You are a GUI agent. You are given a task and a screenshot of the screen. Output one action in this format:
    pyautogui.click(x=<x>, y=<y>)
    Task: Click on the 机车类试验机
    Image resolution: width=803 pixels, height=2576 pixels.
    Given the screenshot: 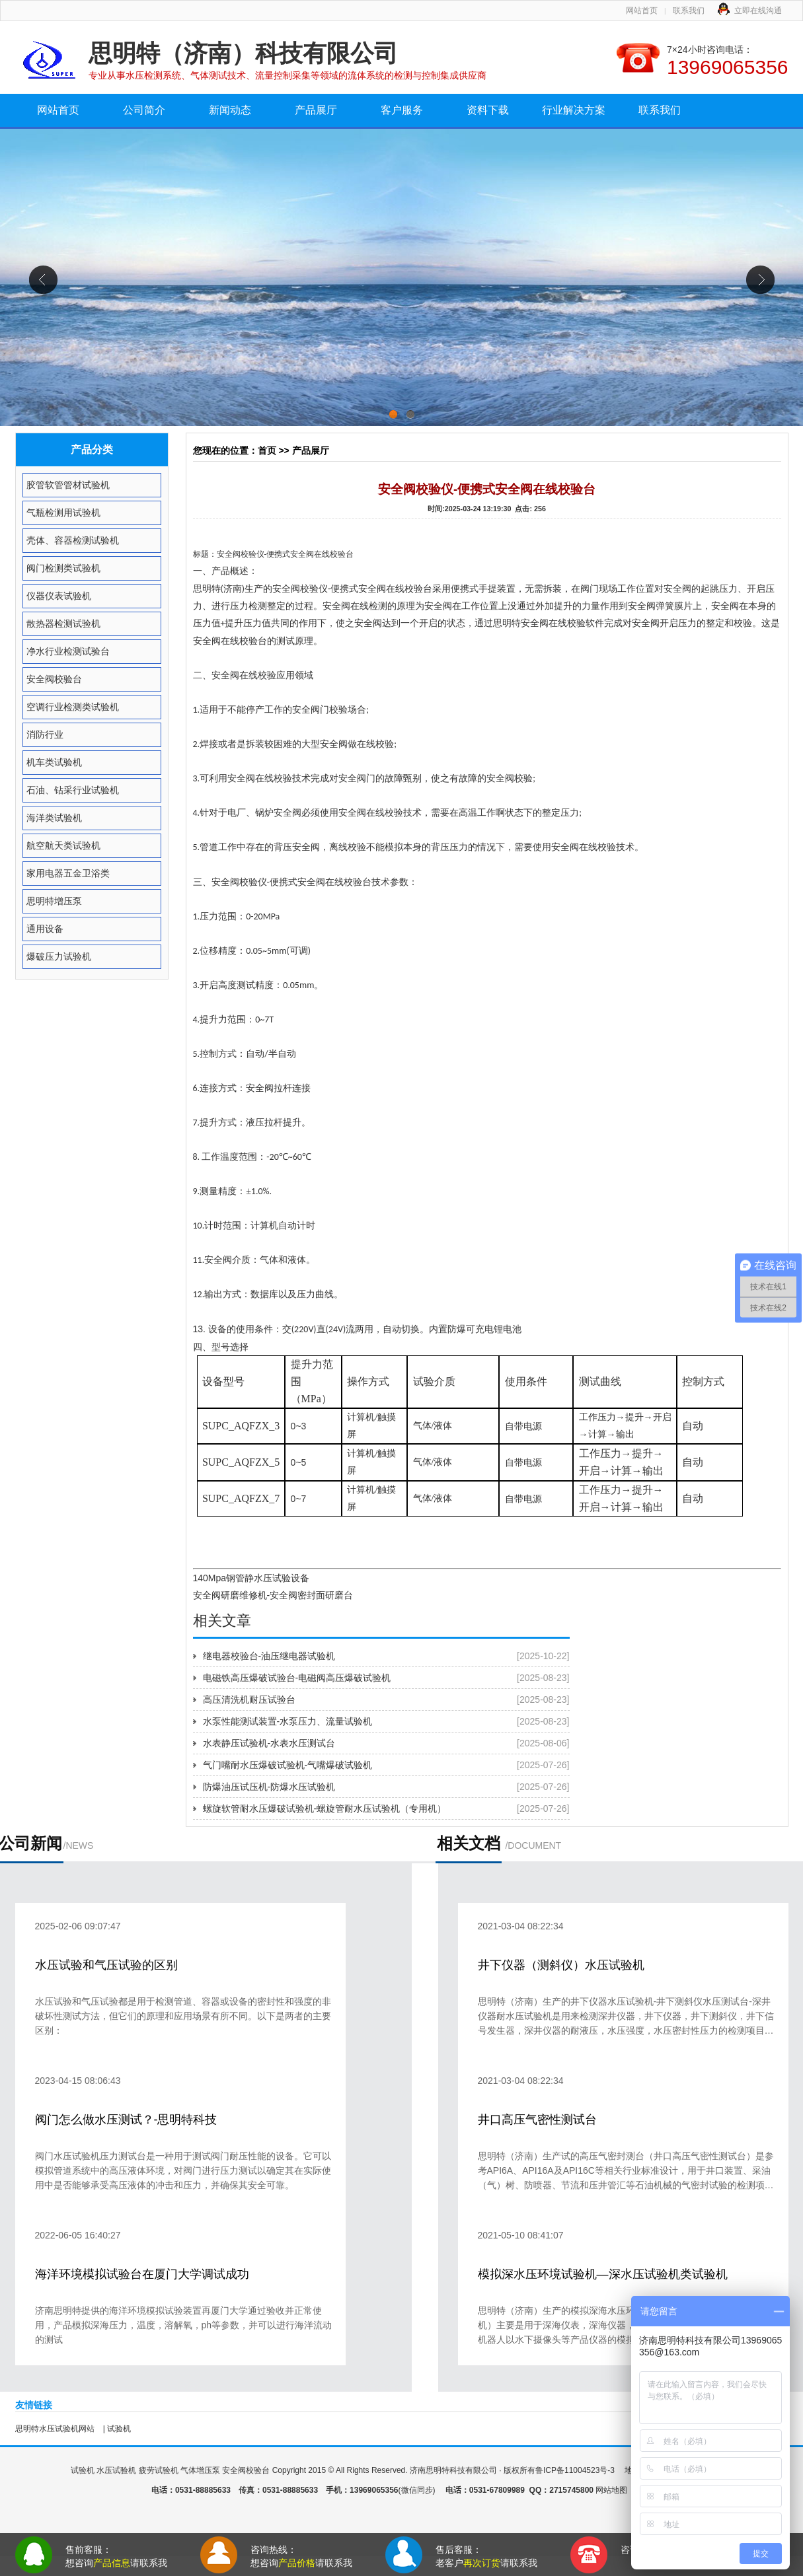 What is the action you would take?
    pyautogui.click(x=54, y=762)
    